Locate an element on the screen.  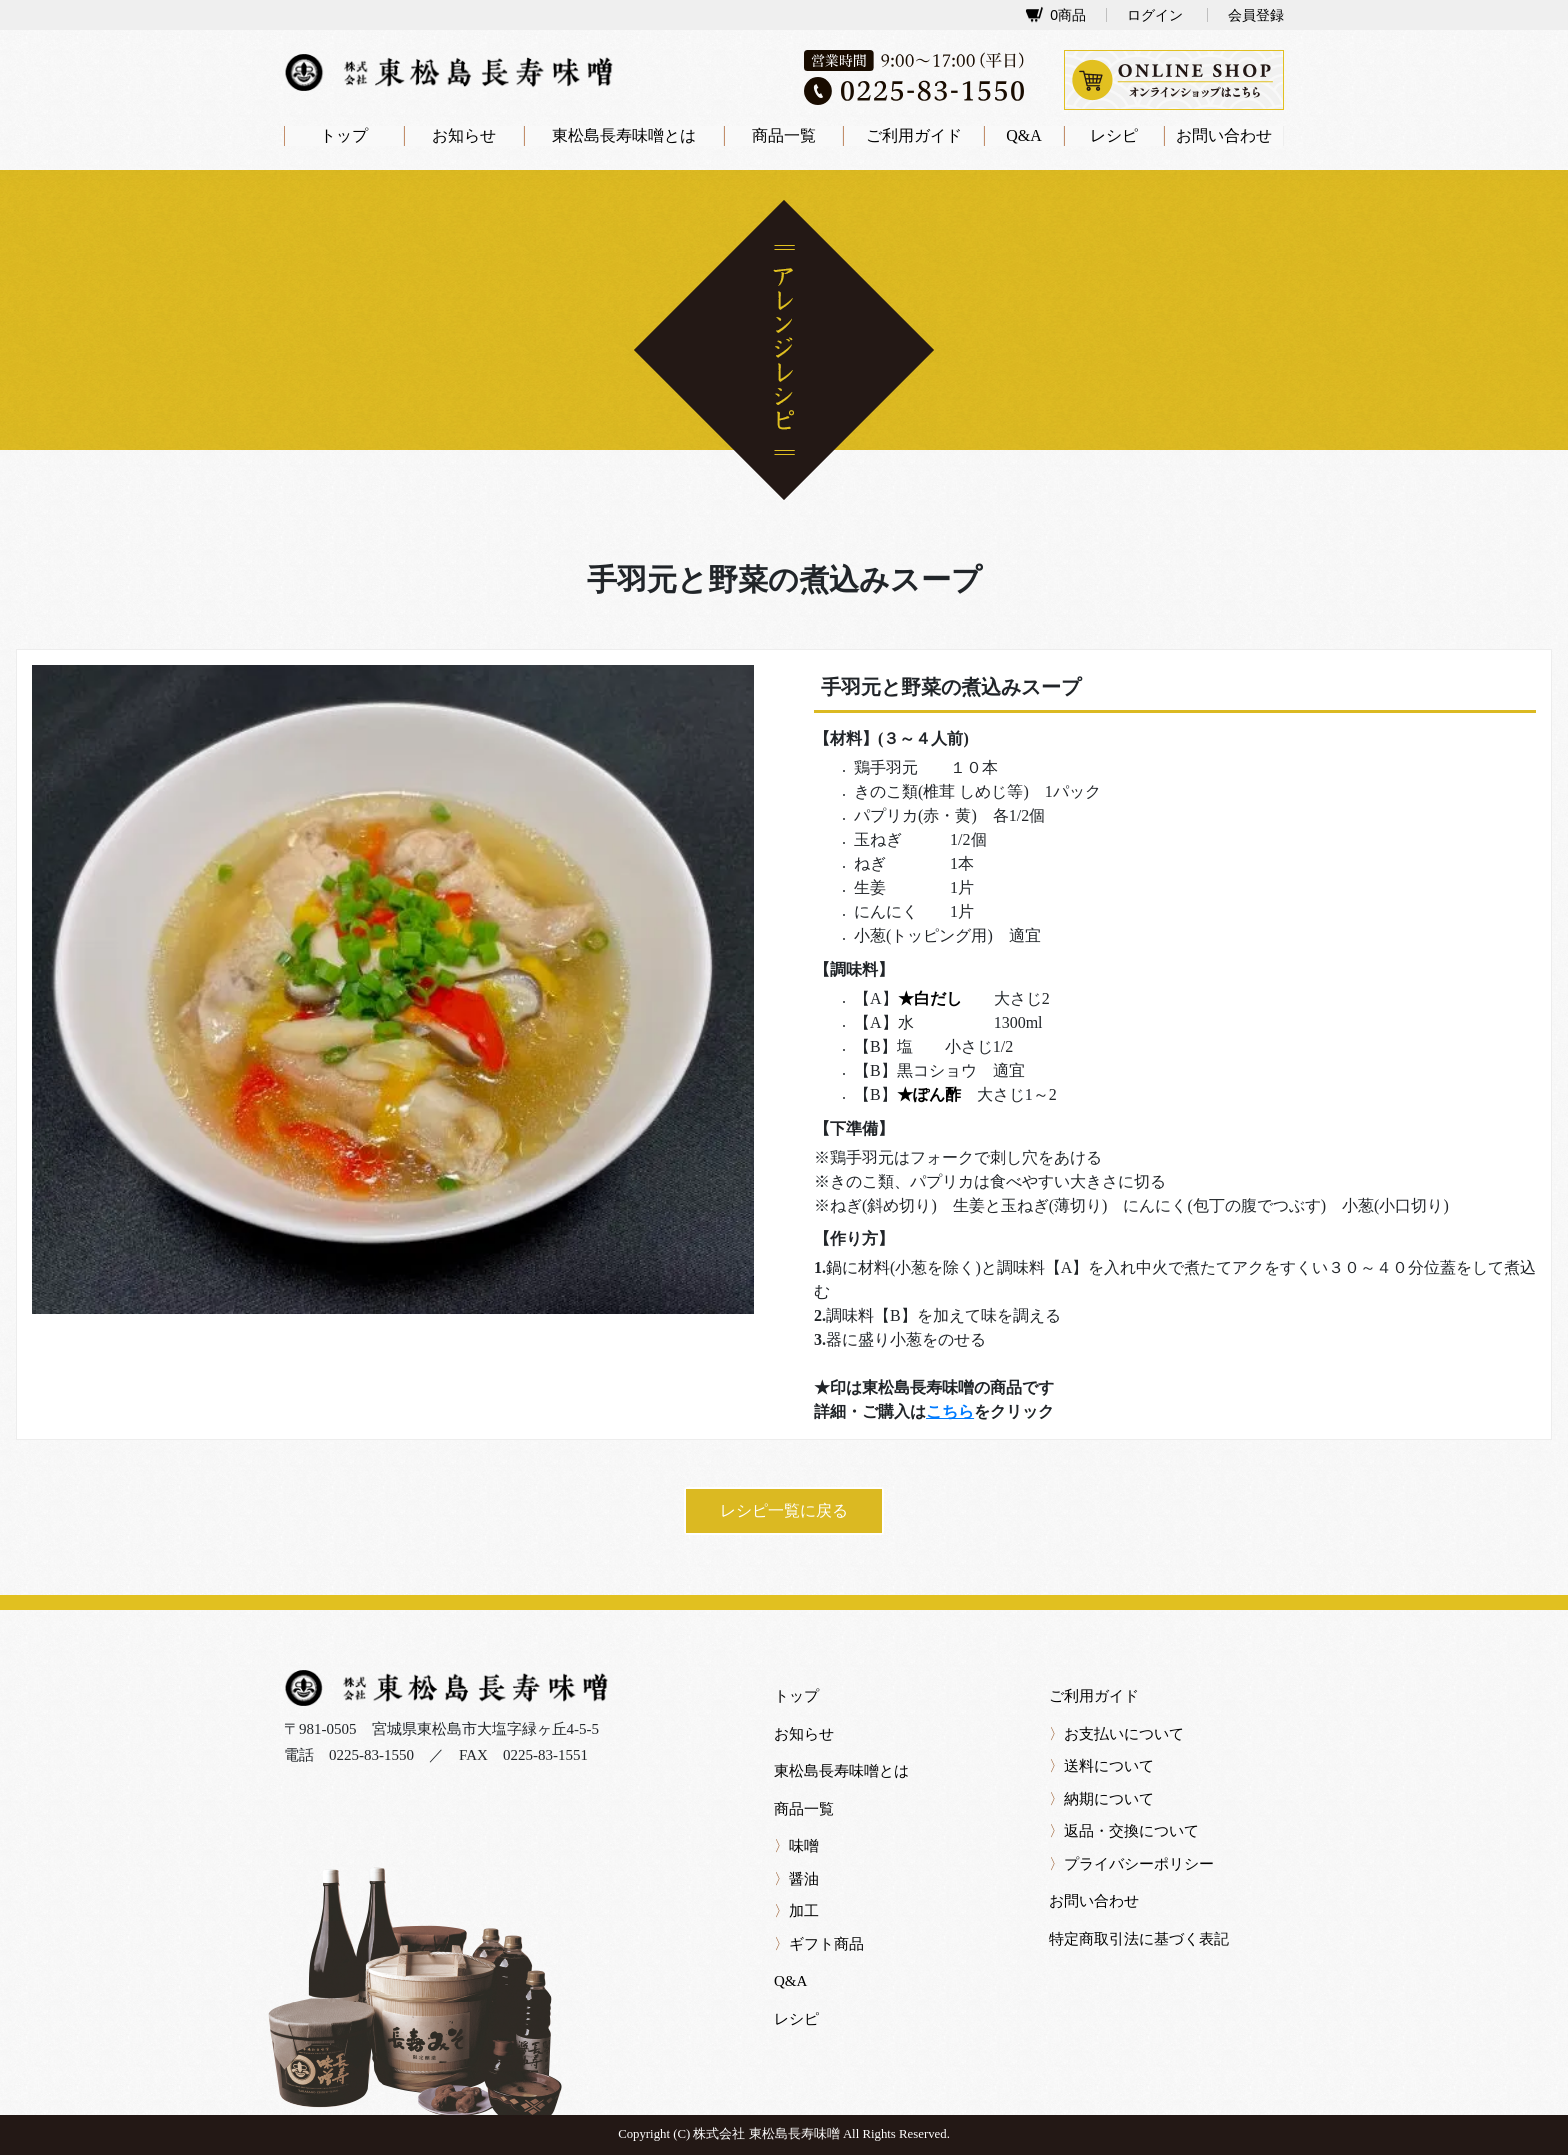
Q&A is located at coordinates (1024, 135).